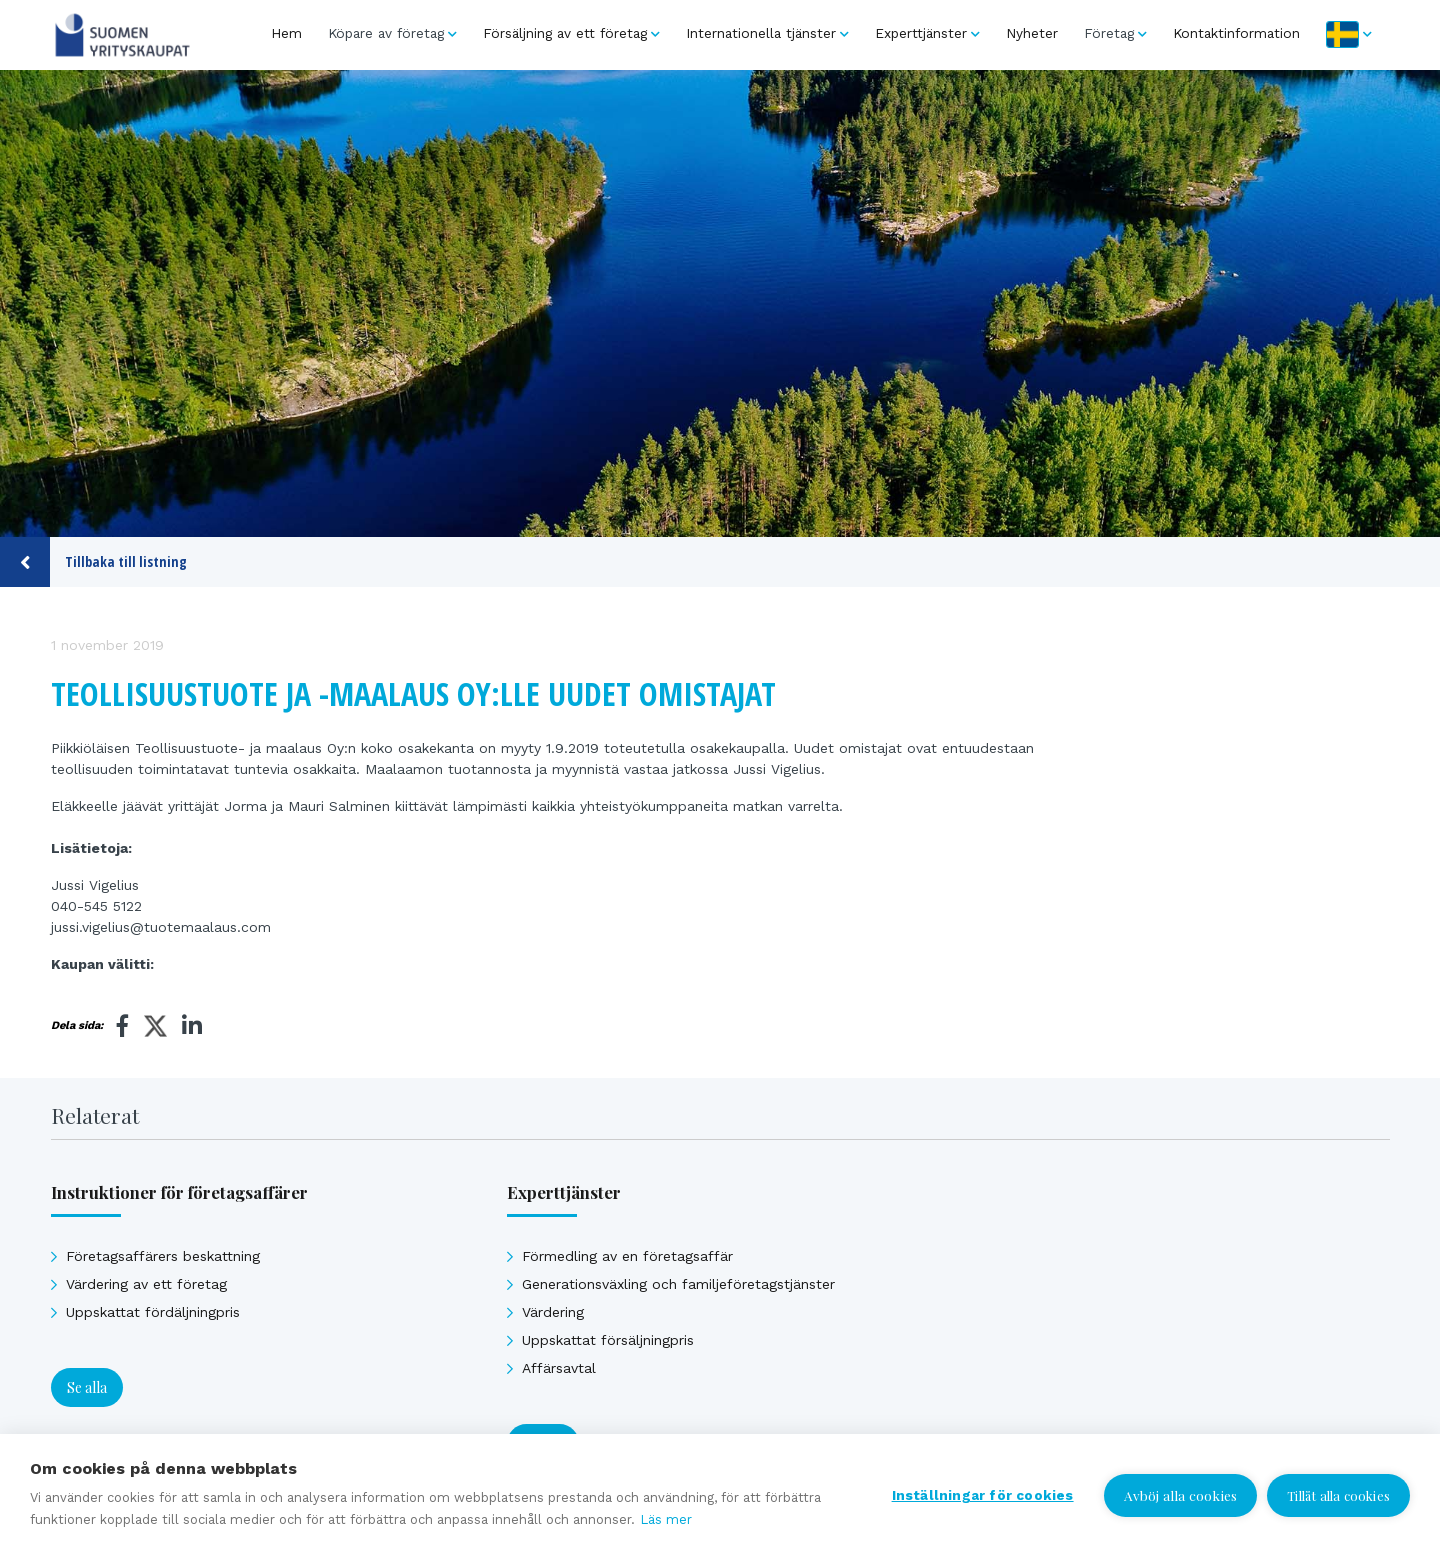  What do you see at coordinates (1338, 1495) in the screenshot?
I see `Tillåt alla cookies` at bounding box center [1338, 1495].